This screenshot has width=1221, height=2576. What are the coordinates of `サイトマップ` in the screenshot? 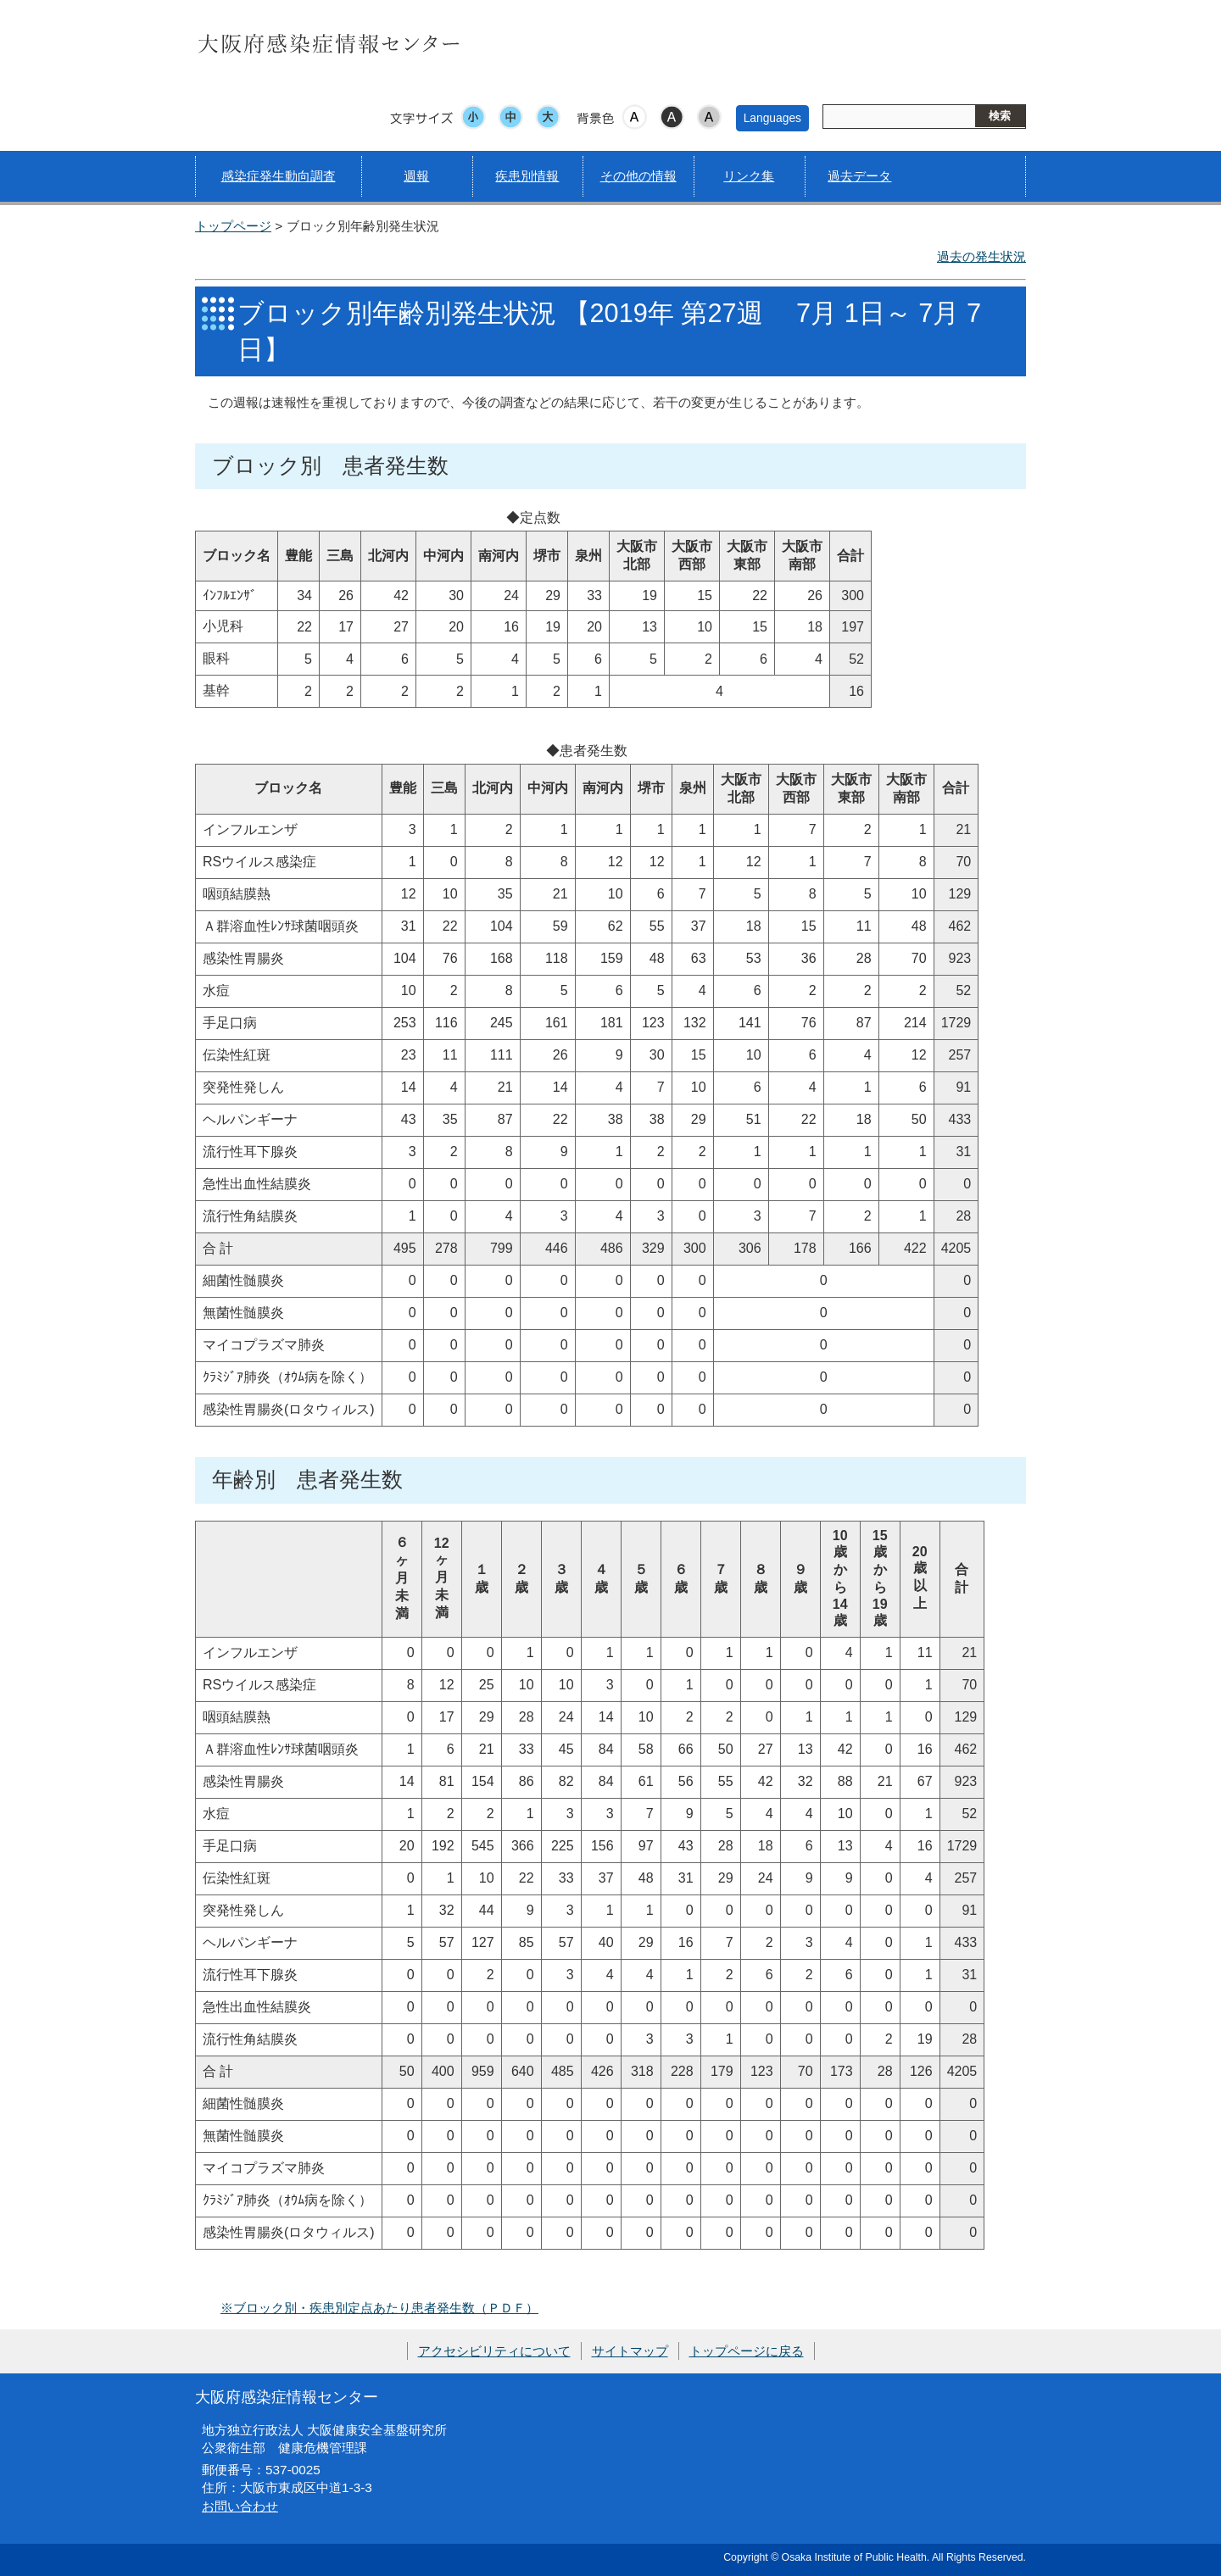 It's located at (630, 2351).